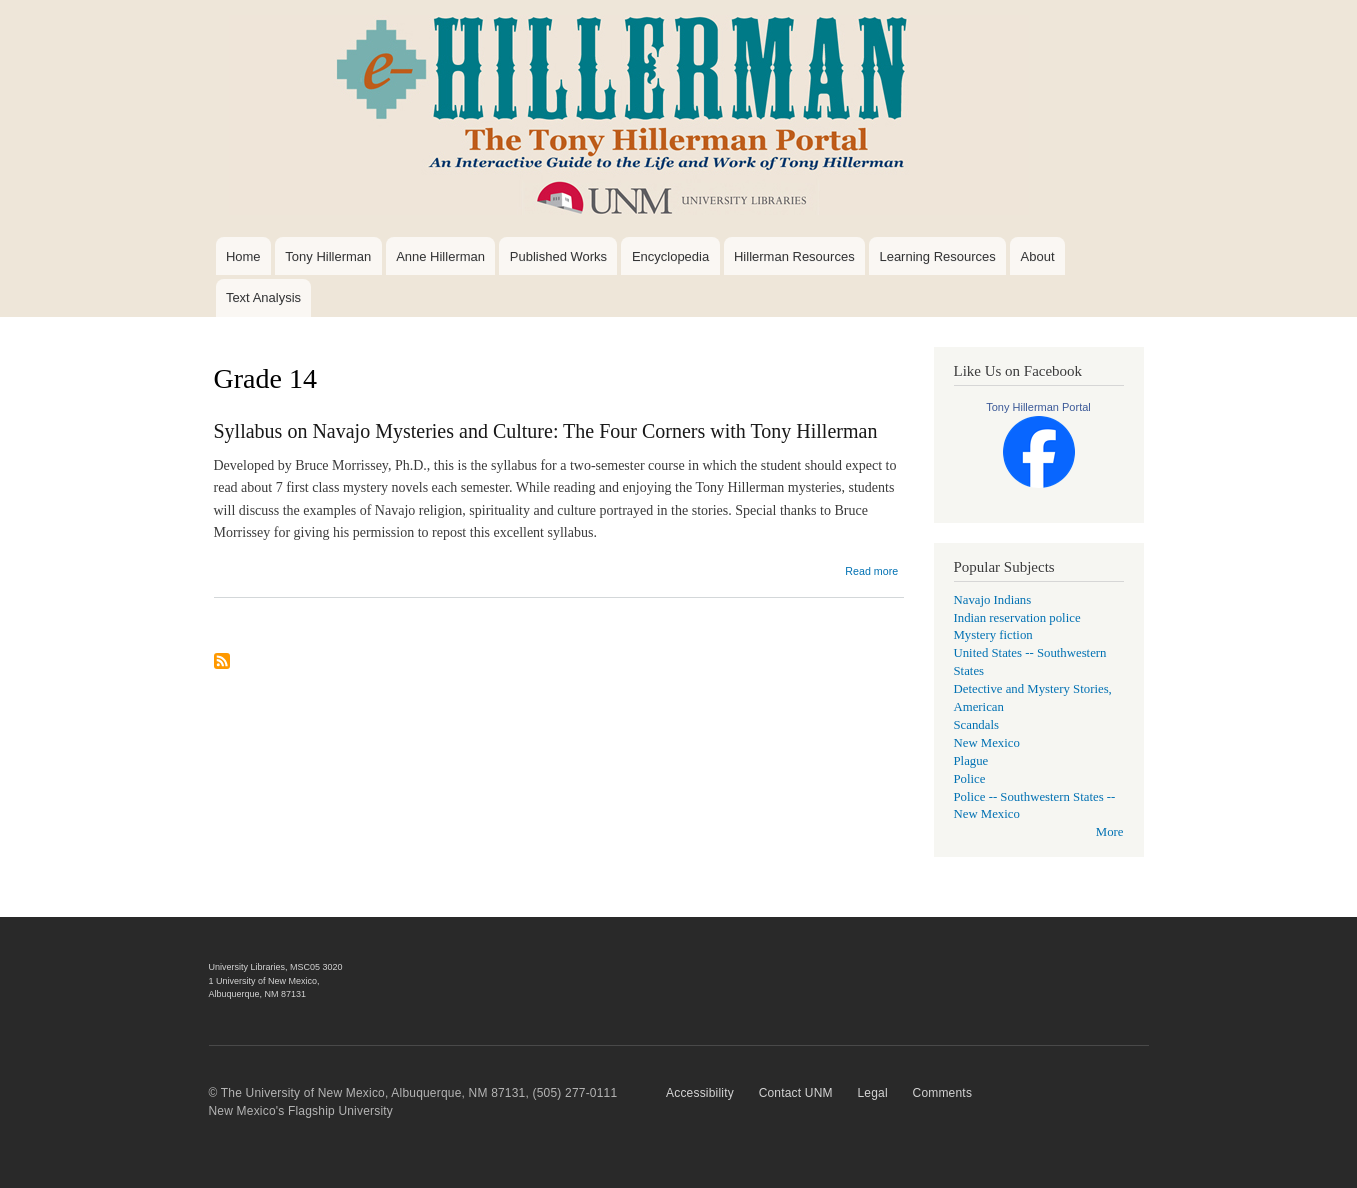 The height and width of the screenshot is (1188, 1357). I want to click on Comments, so click(943, 1093).